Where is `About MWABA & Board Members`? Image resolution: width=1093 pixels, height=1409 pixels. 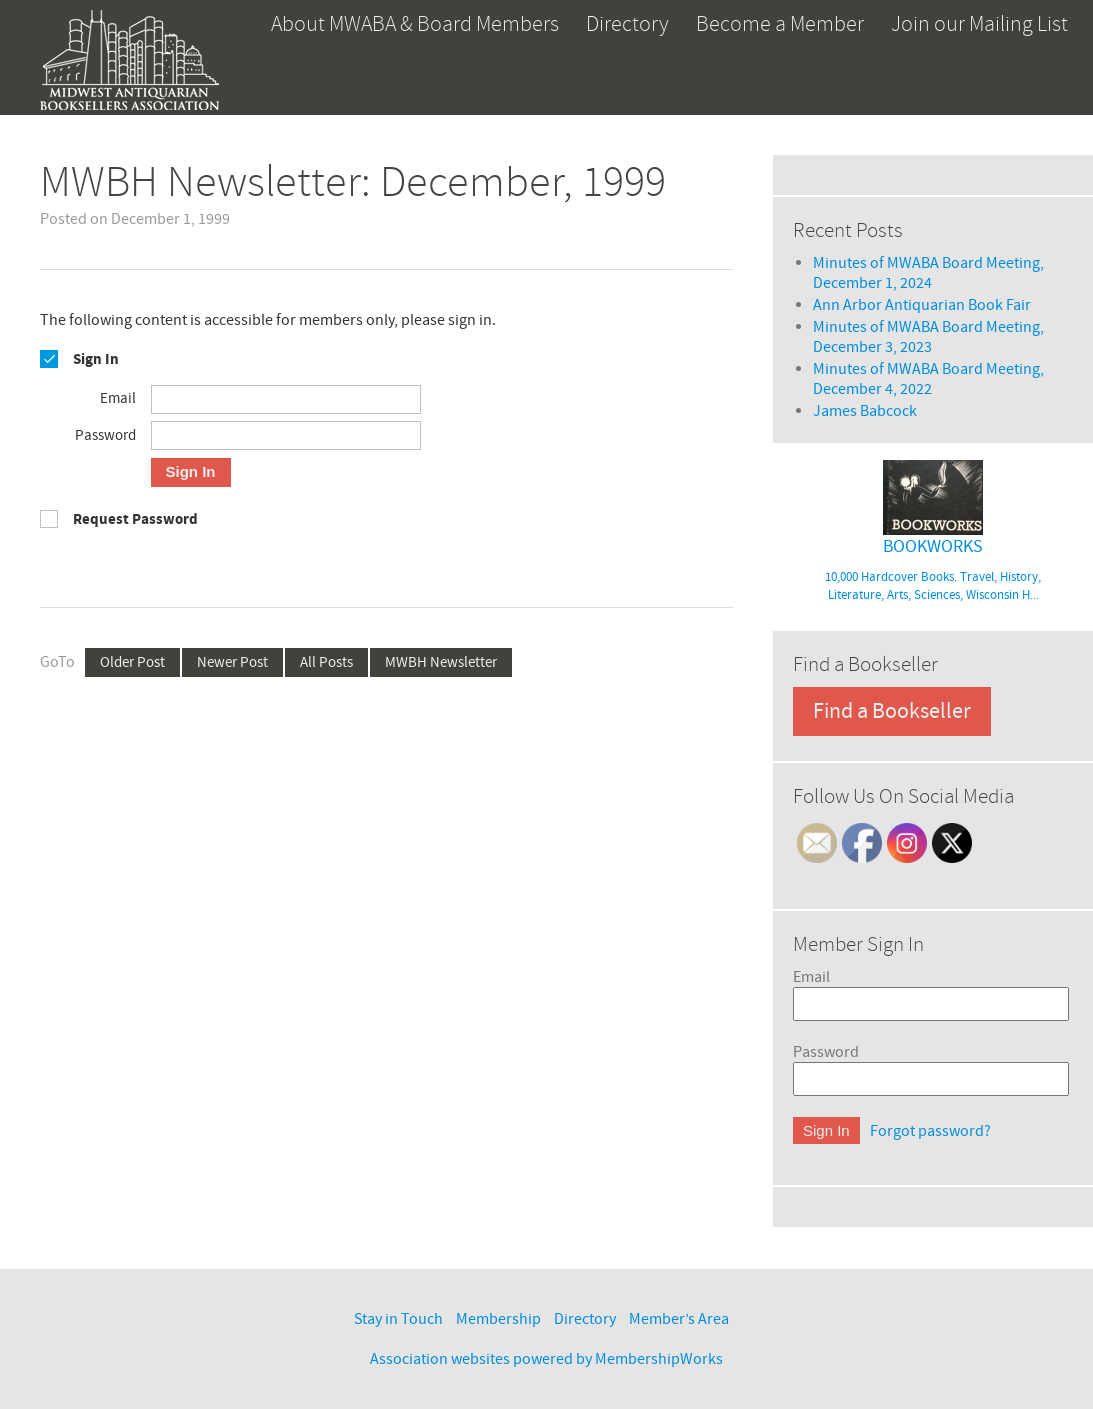 About MWABA & Board Members is located at coordinates (415, 24).